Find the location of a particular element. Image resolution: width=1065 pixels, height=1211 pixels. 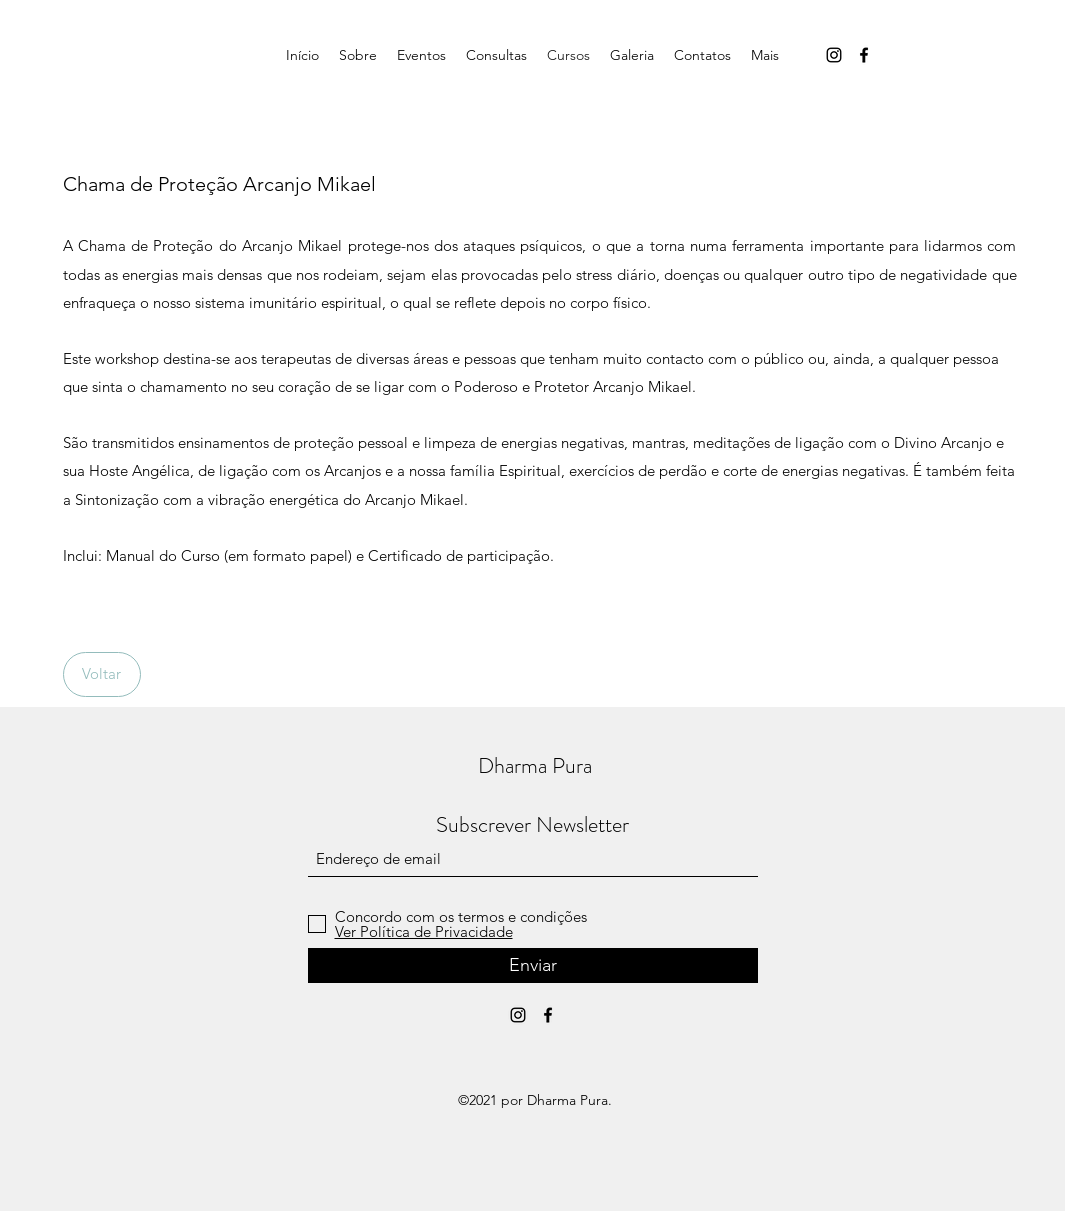

[Instagram] is located at coordinates (834, 55).